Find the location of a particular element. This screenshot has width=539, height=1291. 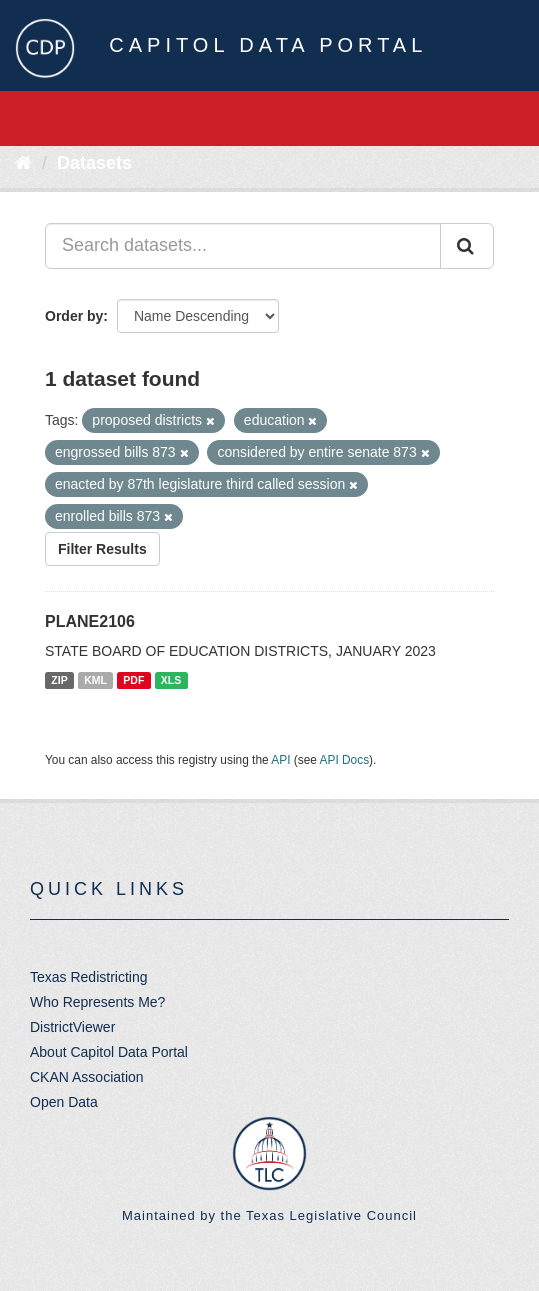

DistrictViewer is located at coordinates (72, 1027).